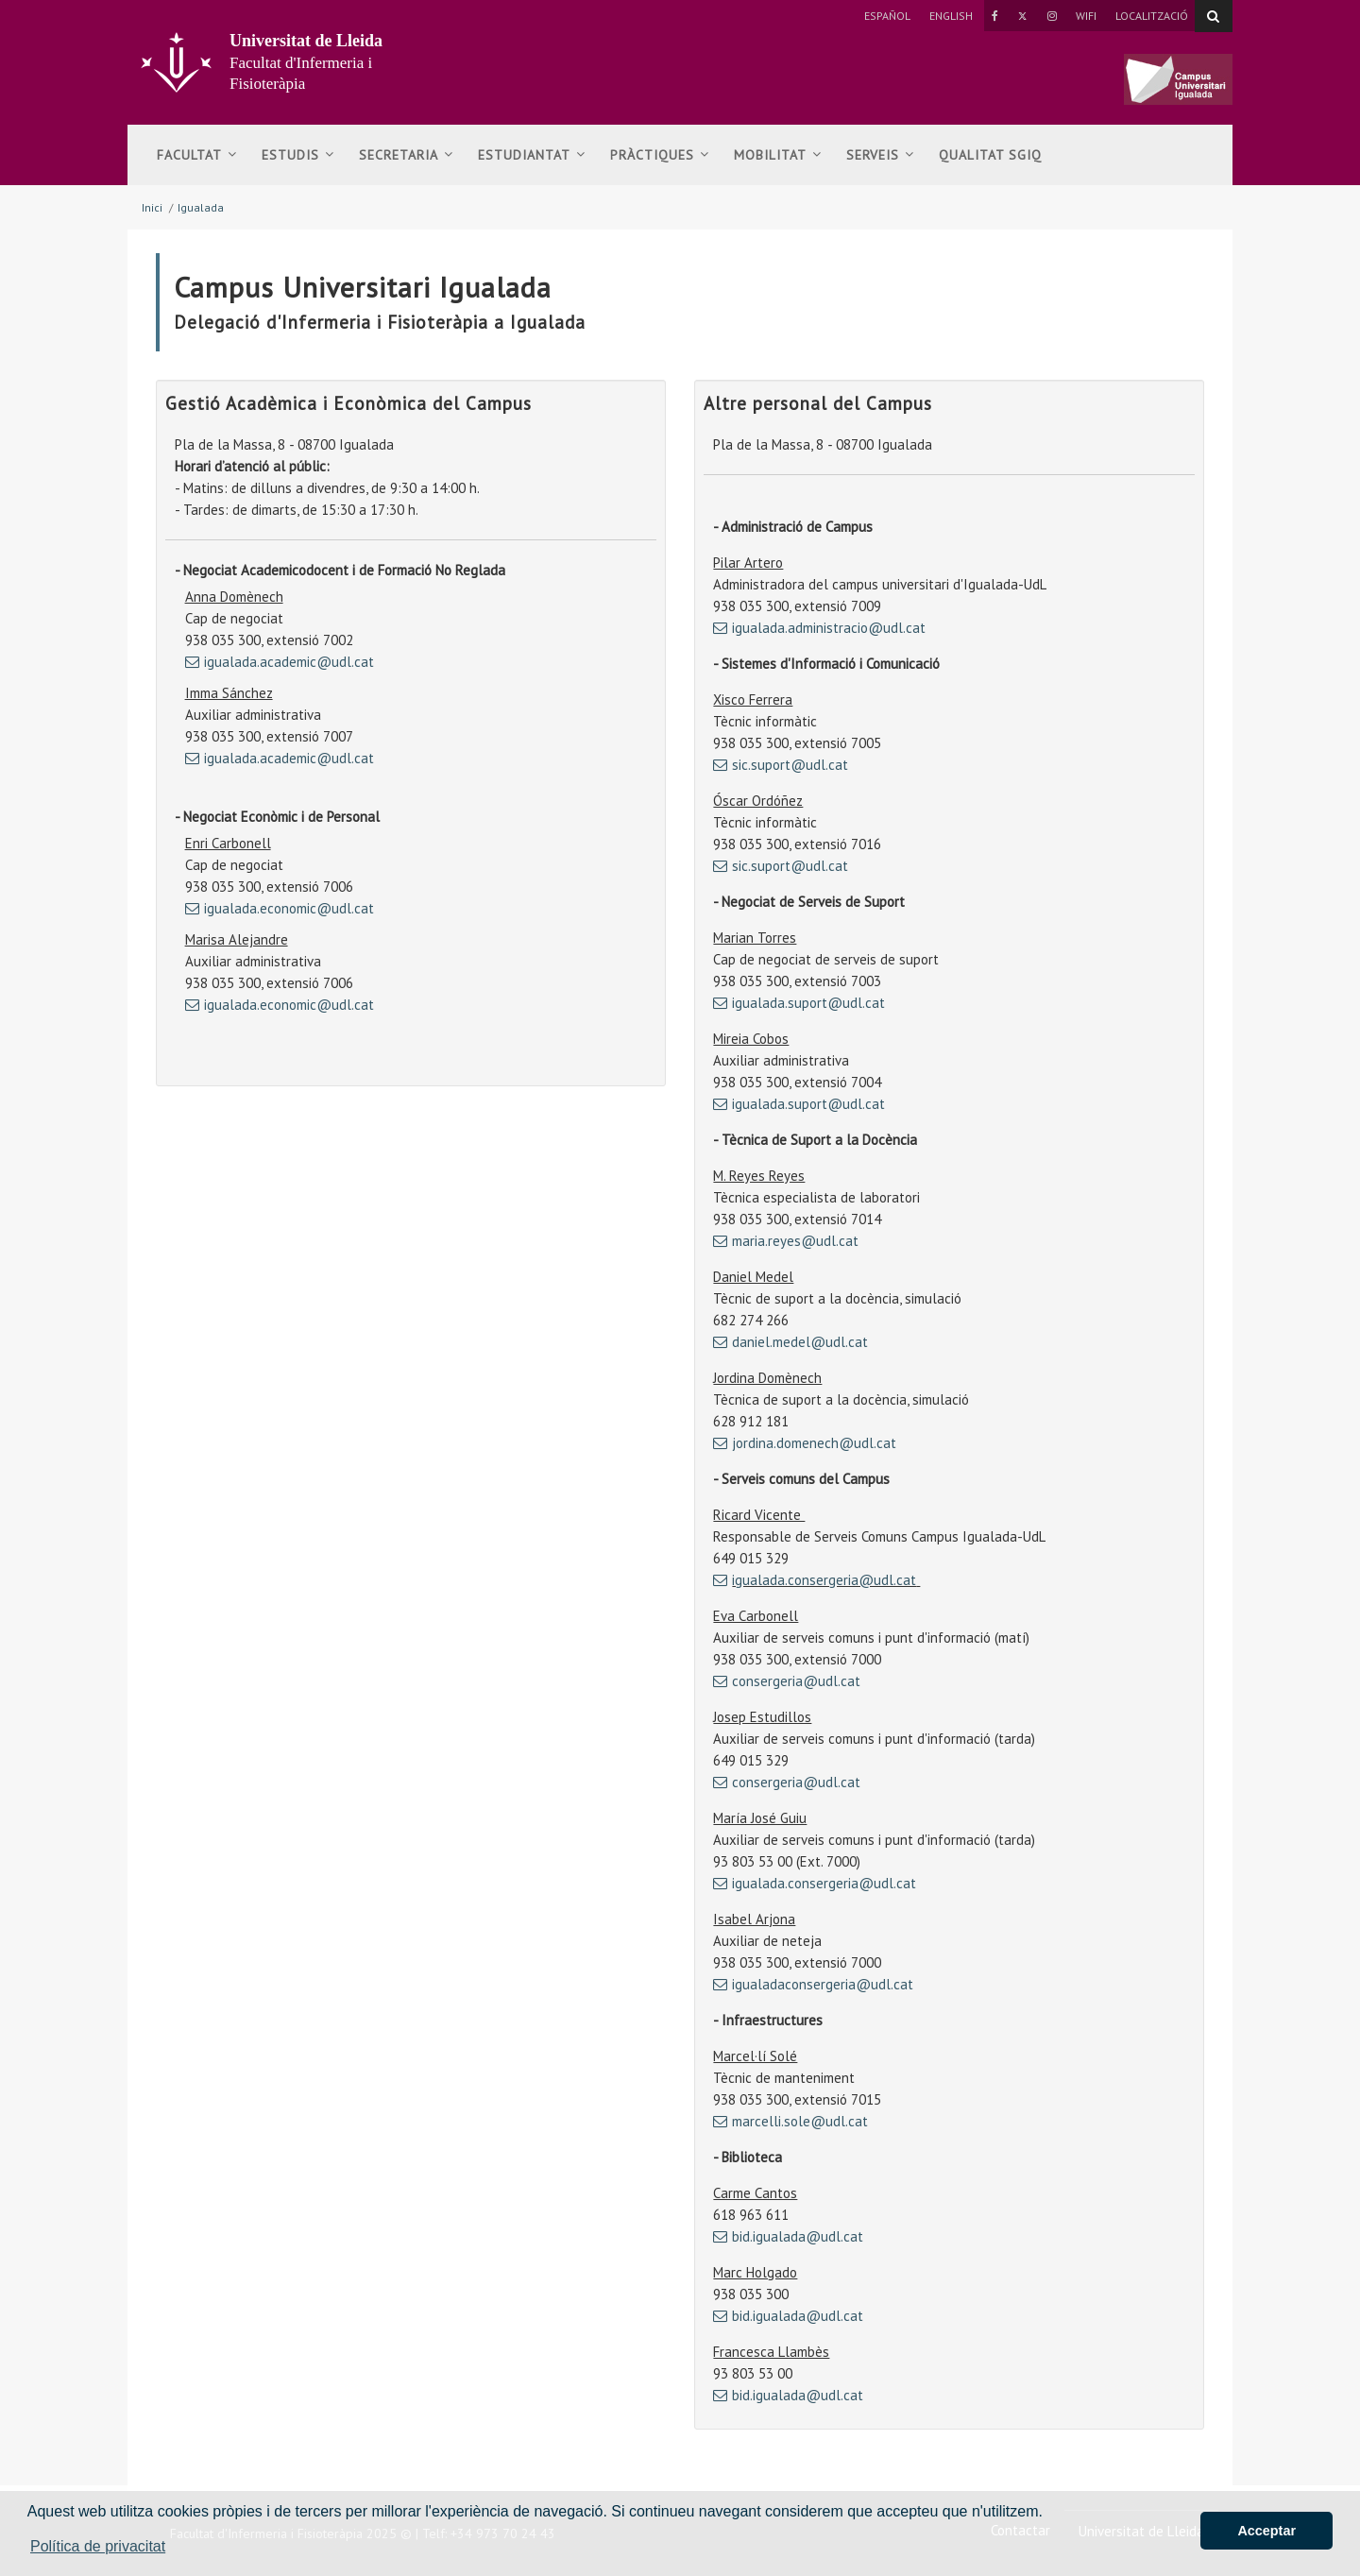 The height and width of the screenshot is (2576, 1360). What do you see at coordinates (790, 765) in the screenshot?
I see `sic.suport@udl.cat` at bounding box center [790, 765].